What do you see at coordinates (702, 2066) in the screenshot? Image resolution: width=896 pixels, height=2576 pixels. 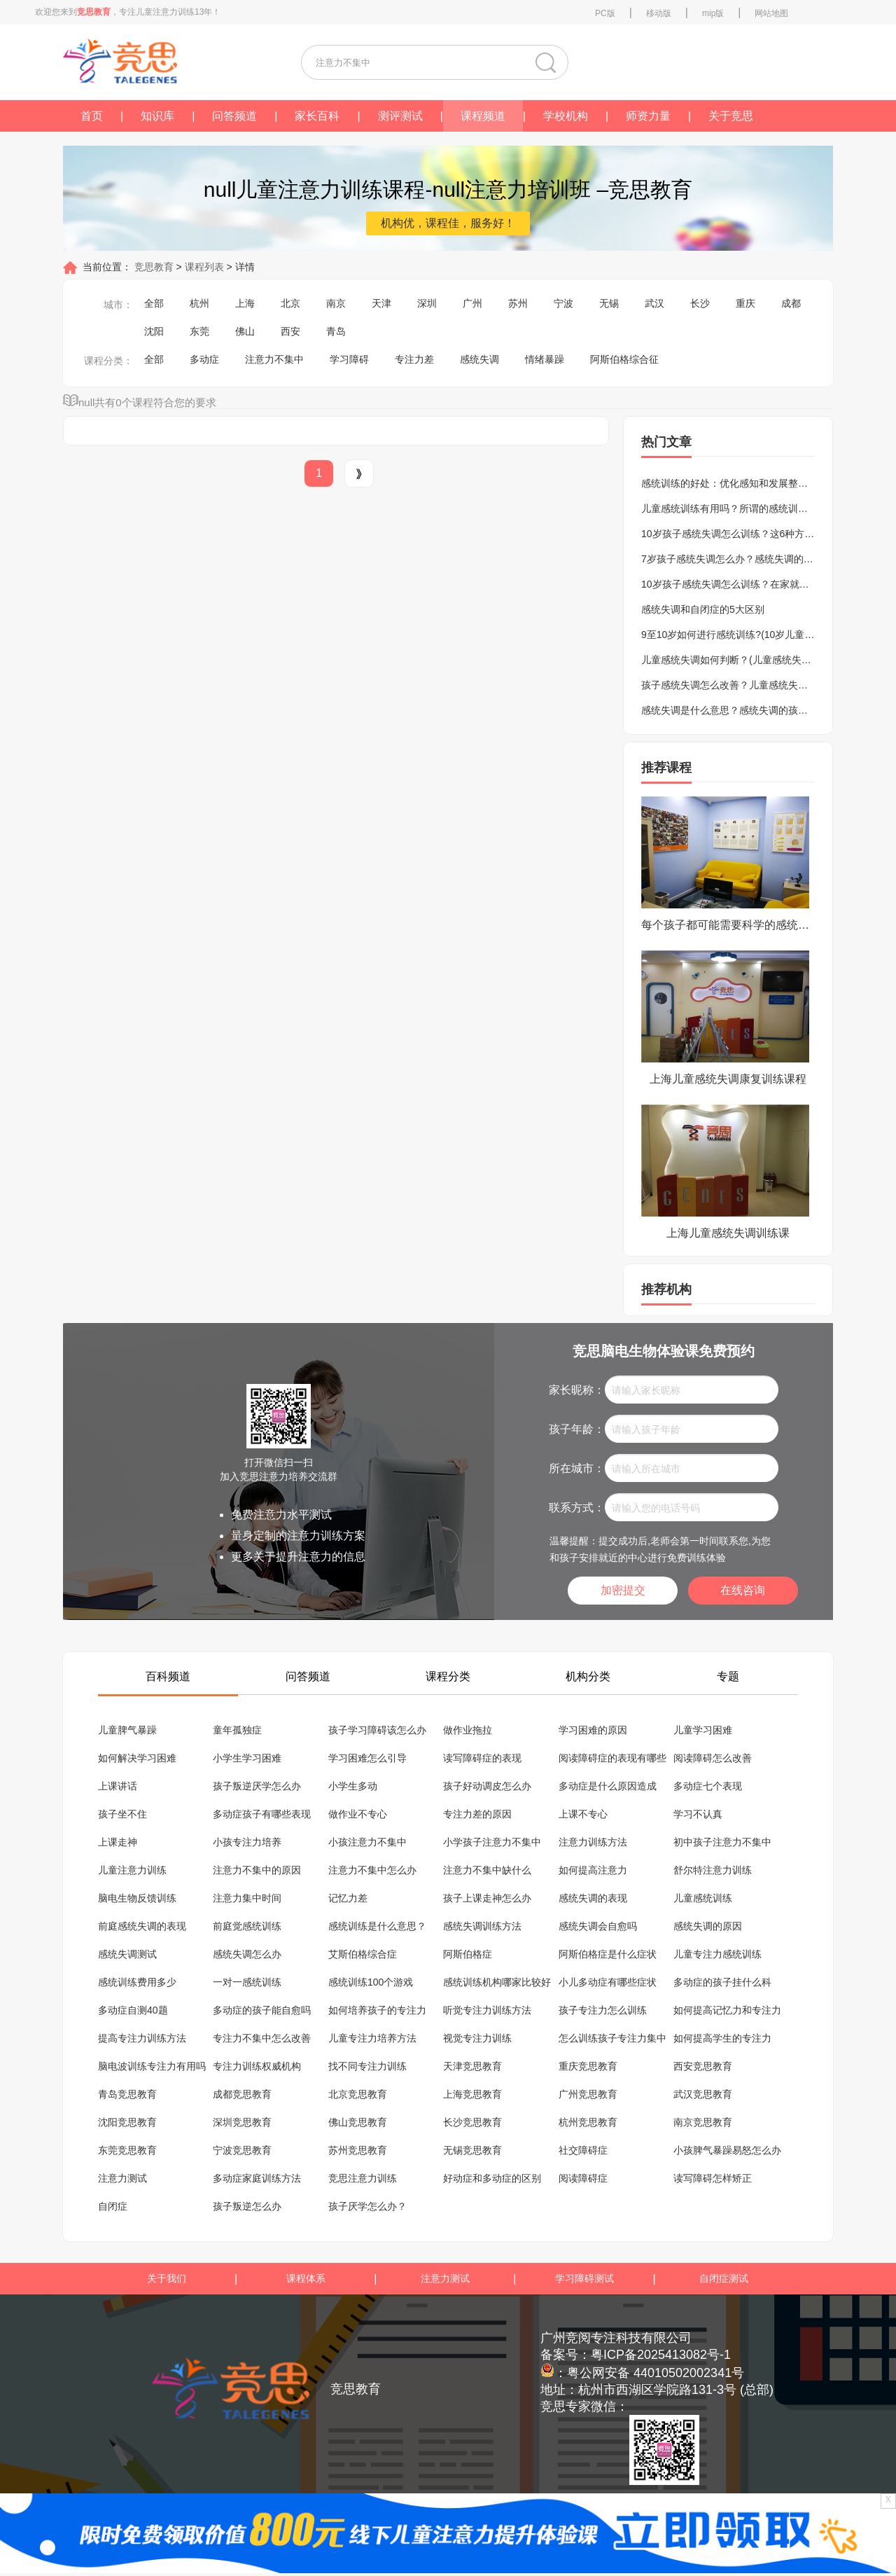 I see `西安竞思教育` at bounding box center [702, 2066].